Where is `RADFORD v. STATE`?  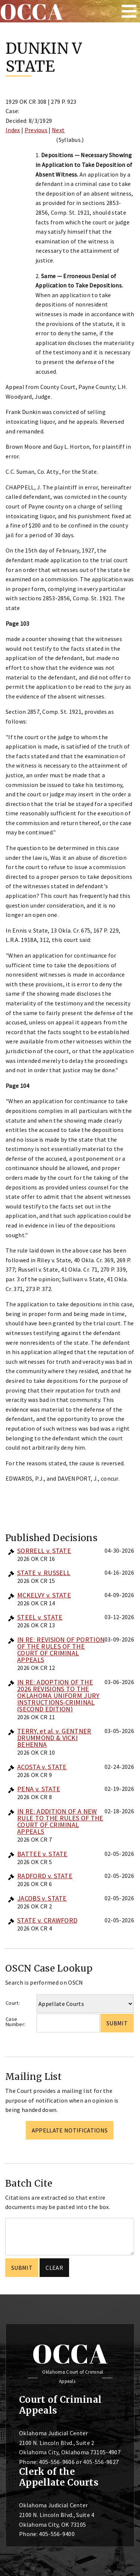
RADFORD v. STATE is located at coordinates (44, 1876).